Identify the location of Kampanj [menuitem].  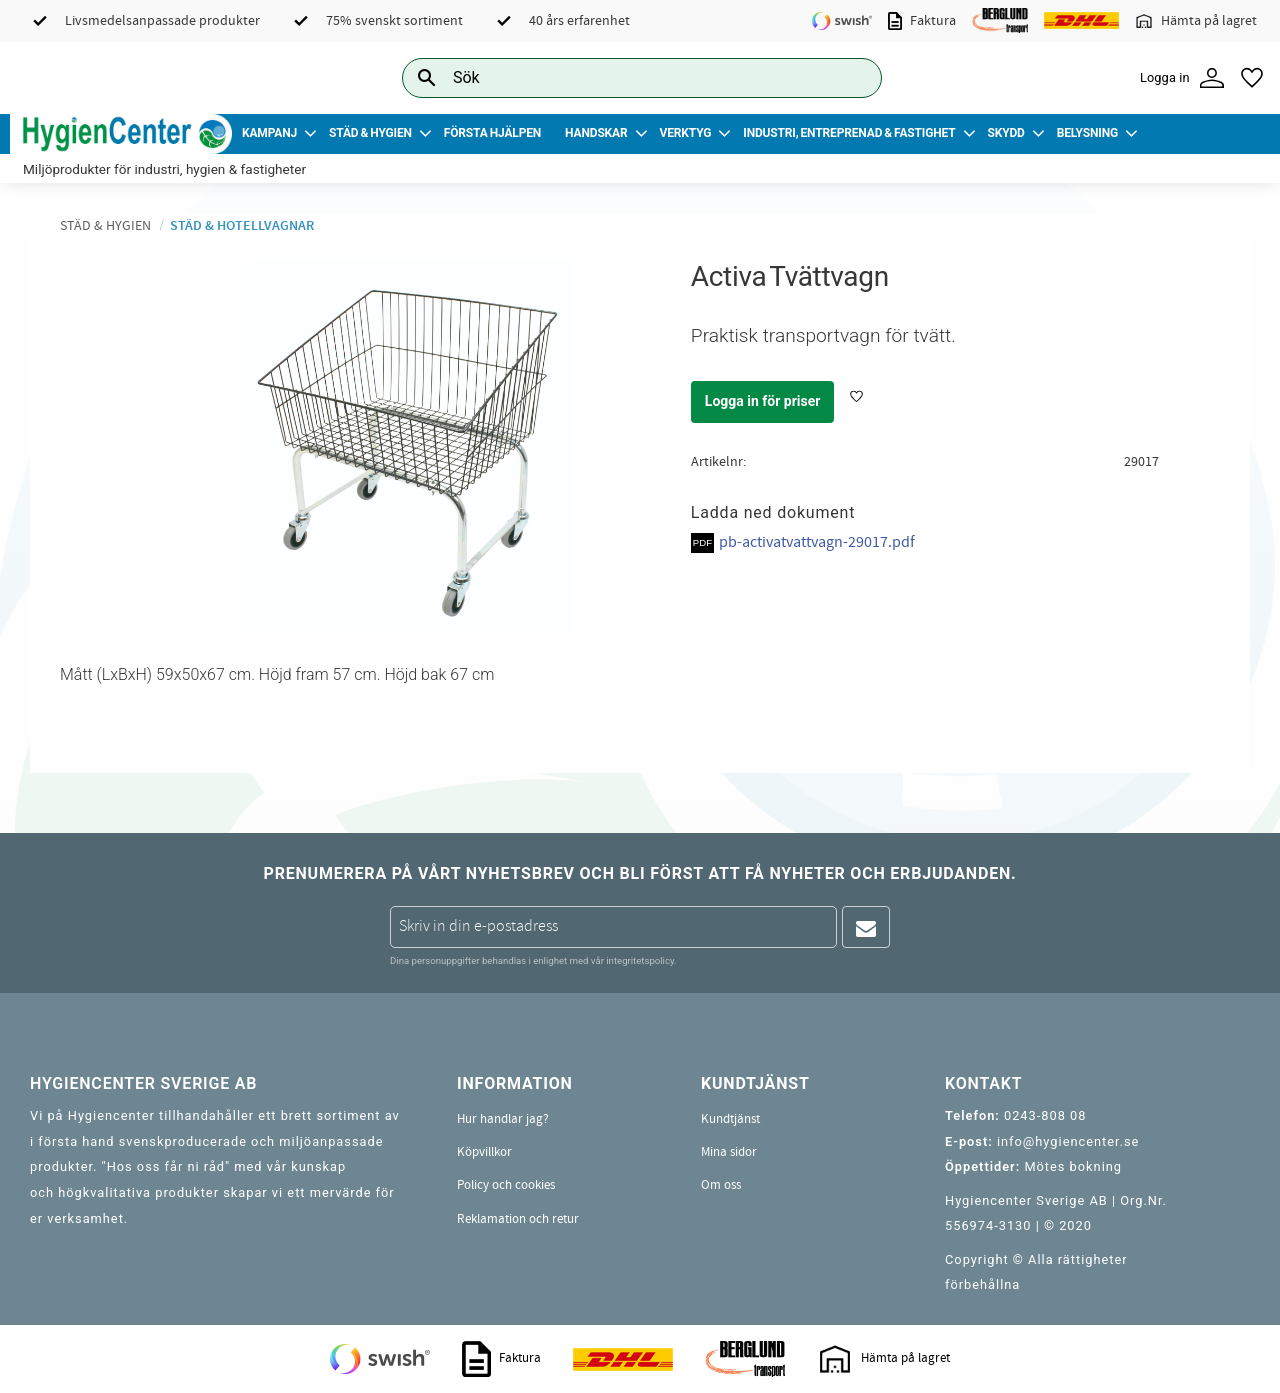
(269, 133).